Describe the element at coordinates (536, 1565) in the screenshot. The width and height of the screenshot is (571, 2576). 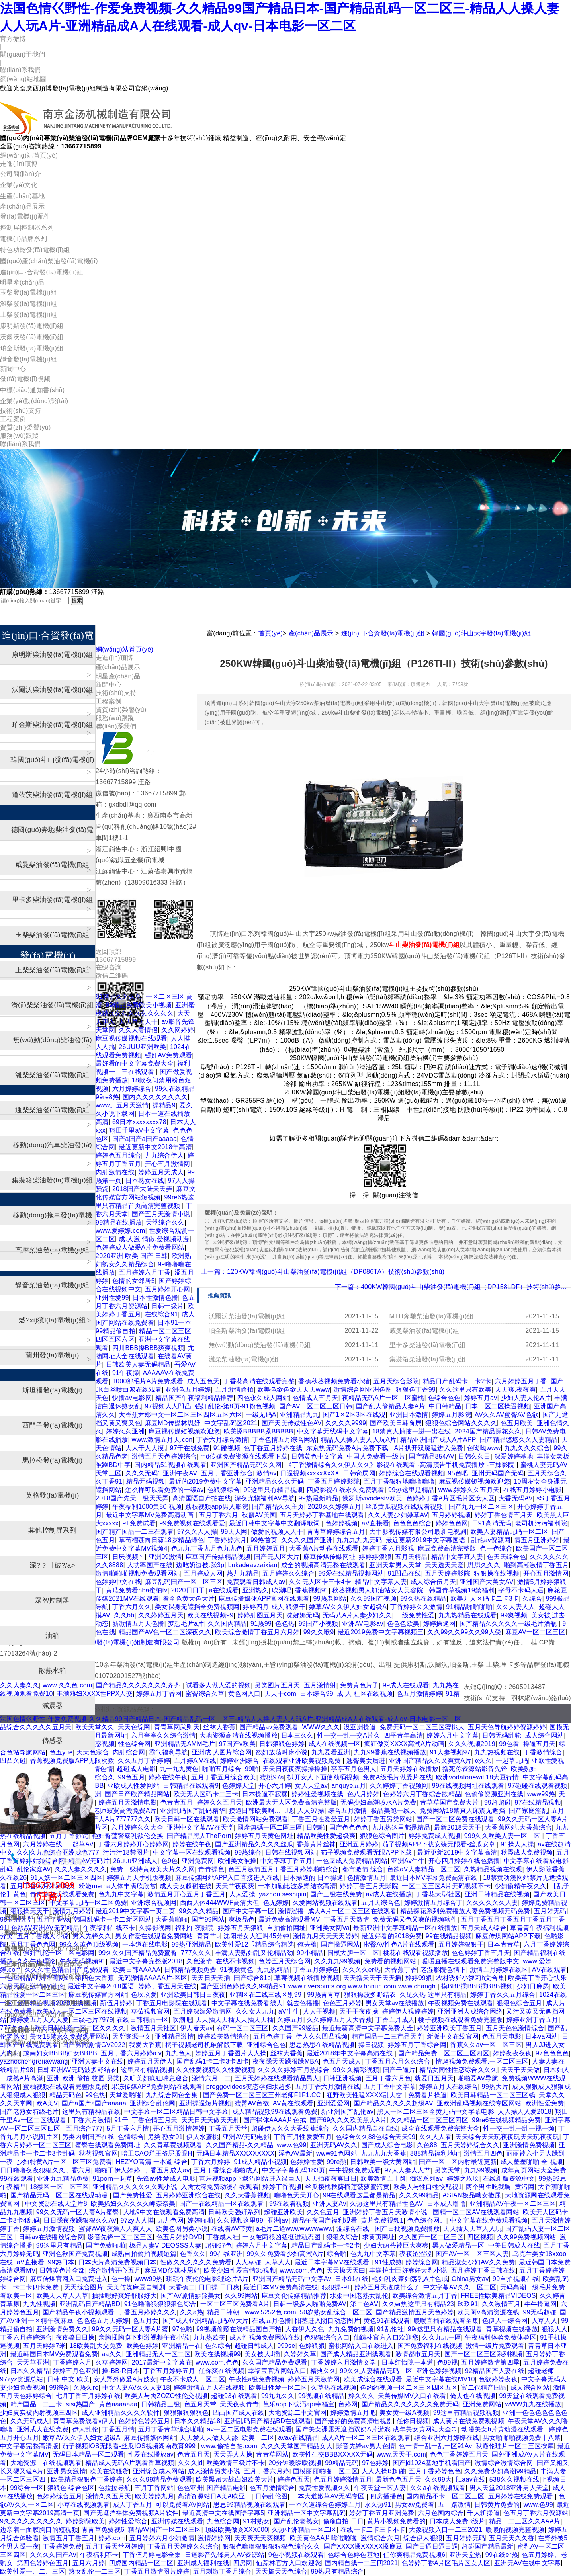
I see `啪到高潮激情丁香五月` at that location.